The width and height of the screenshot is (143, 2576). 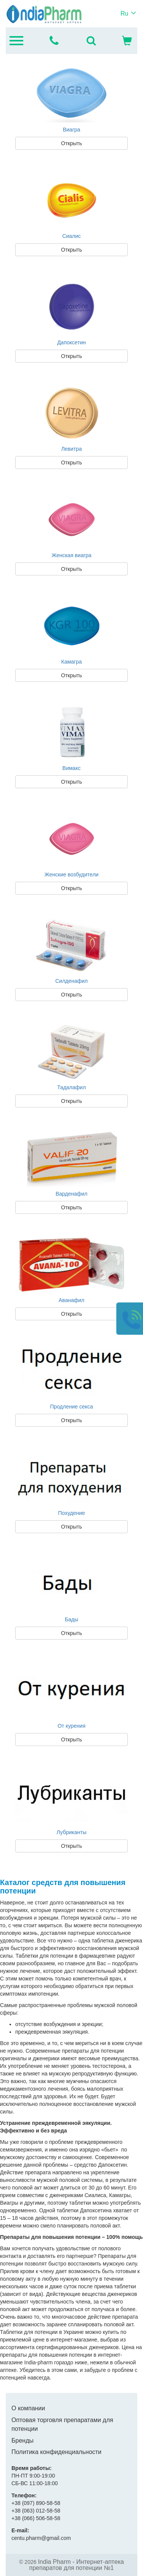 I want to click on Силденафил, so click(x=71, y=981).